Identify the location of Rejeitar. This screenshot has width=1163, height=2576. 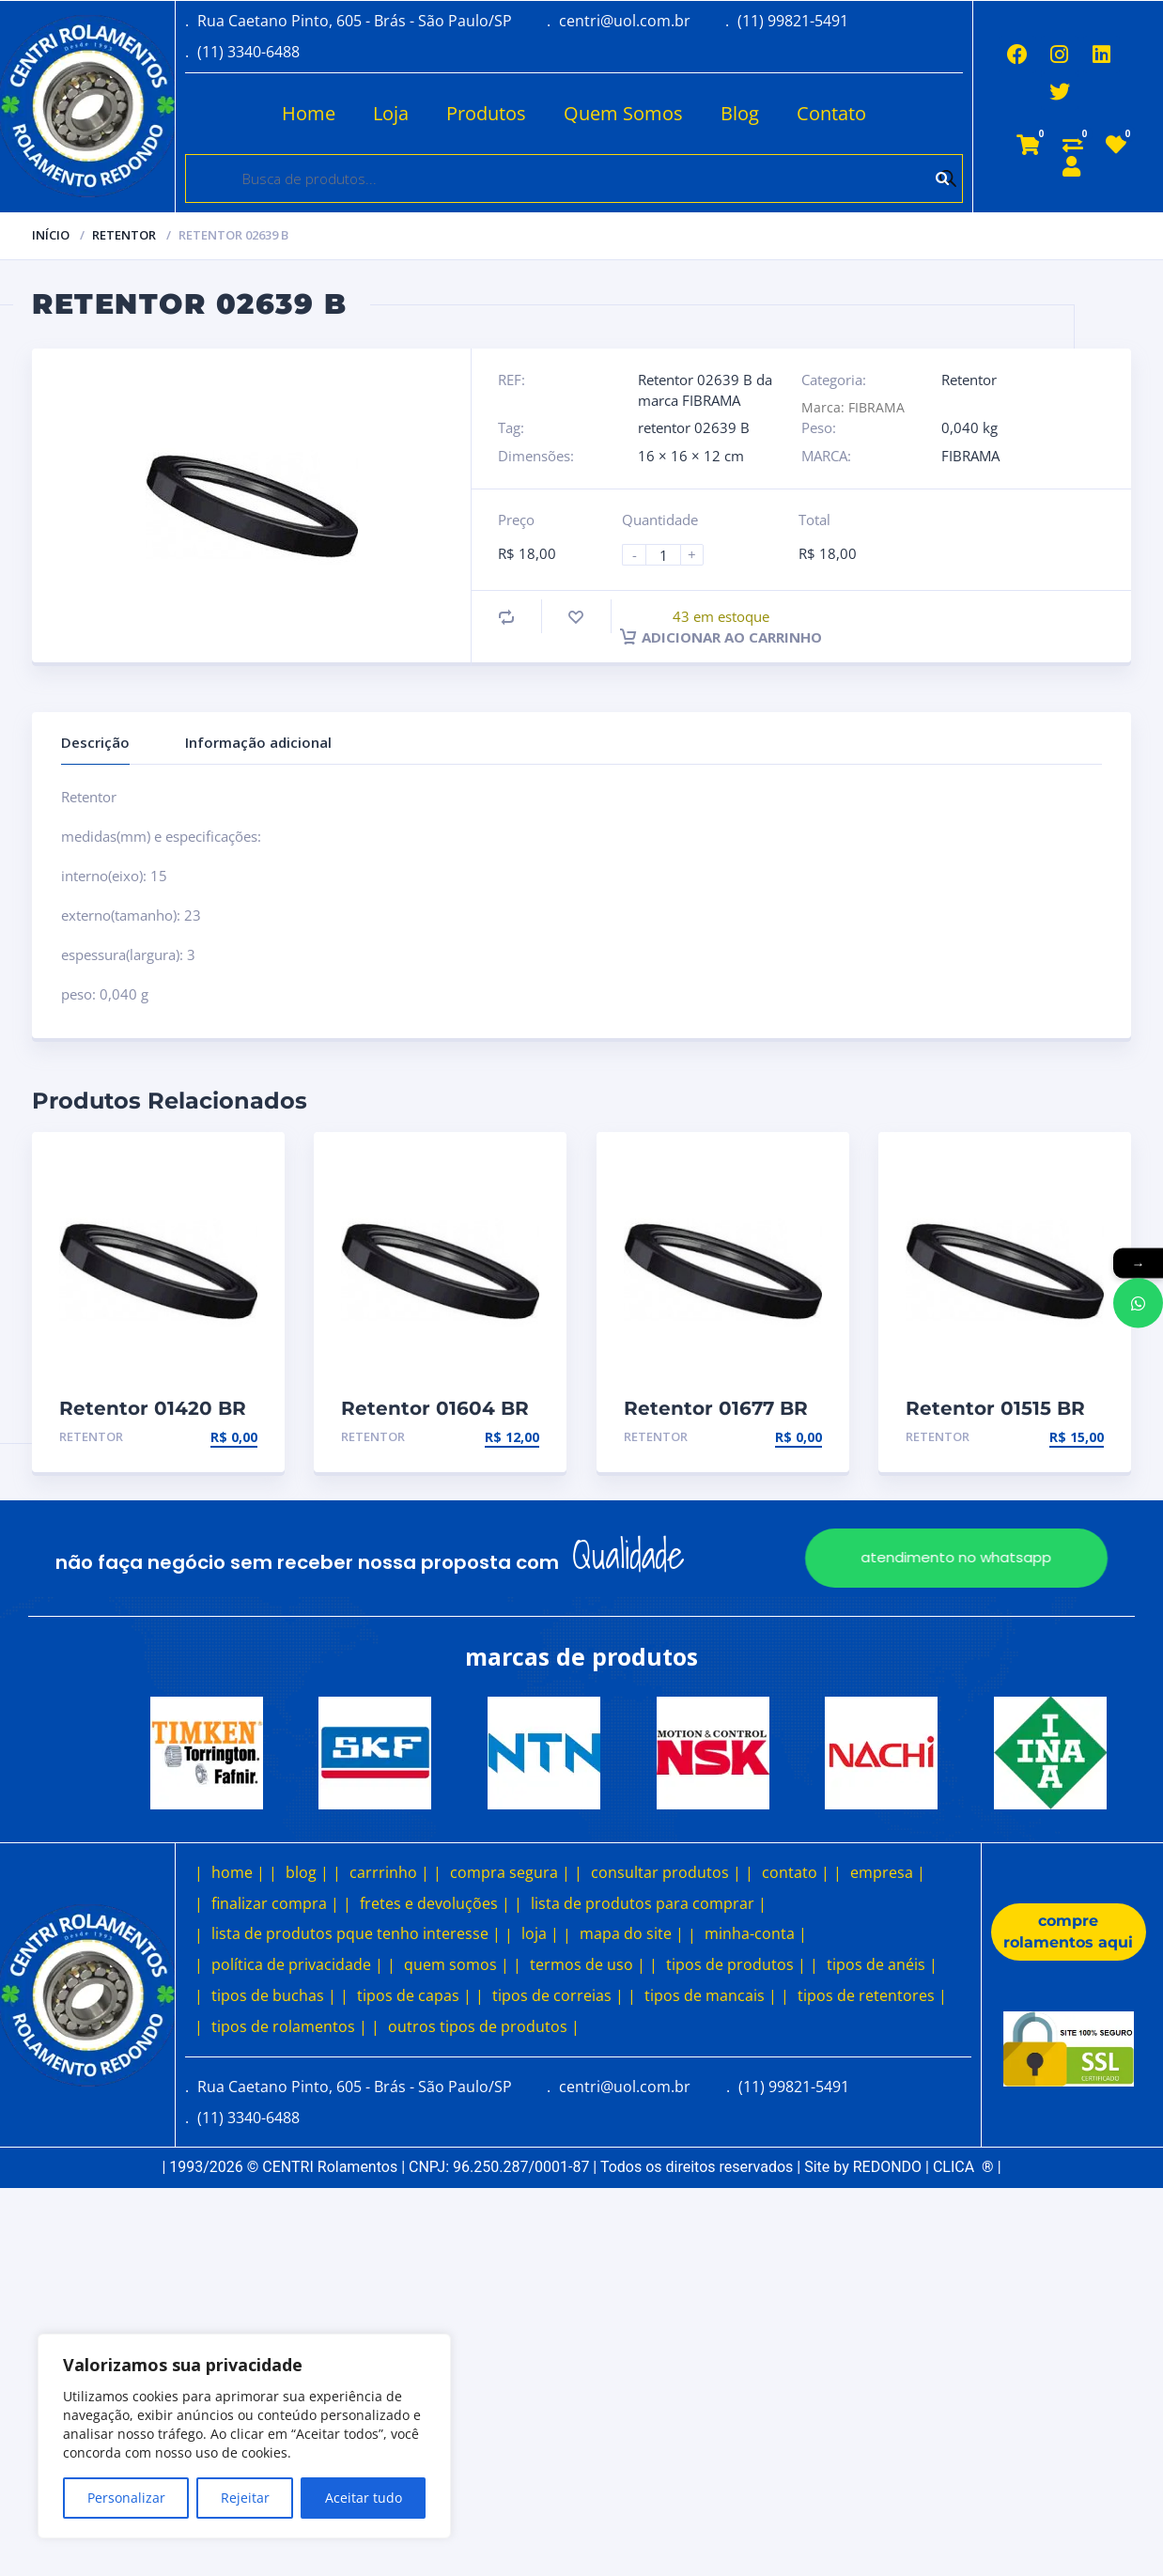
(245, 2497).